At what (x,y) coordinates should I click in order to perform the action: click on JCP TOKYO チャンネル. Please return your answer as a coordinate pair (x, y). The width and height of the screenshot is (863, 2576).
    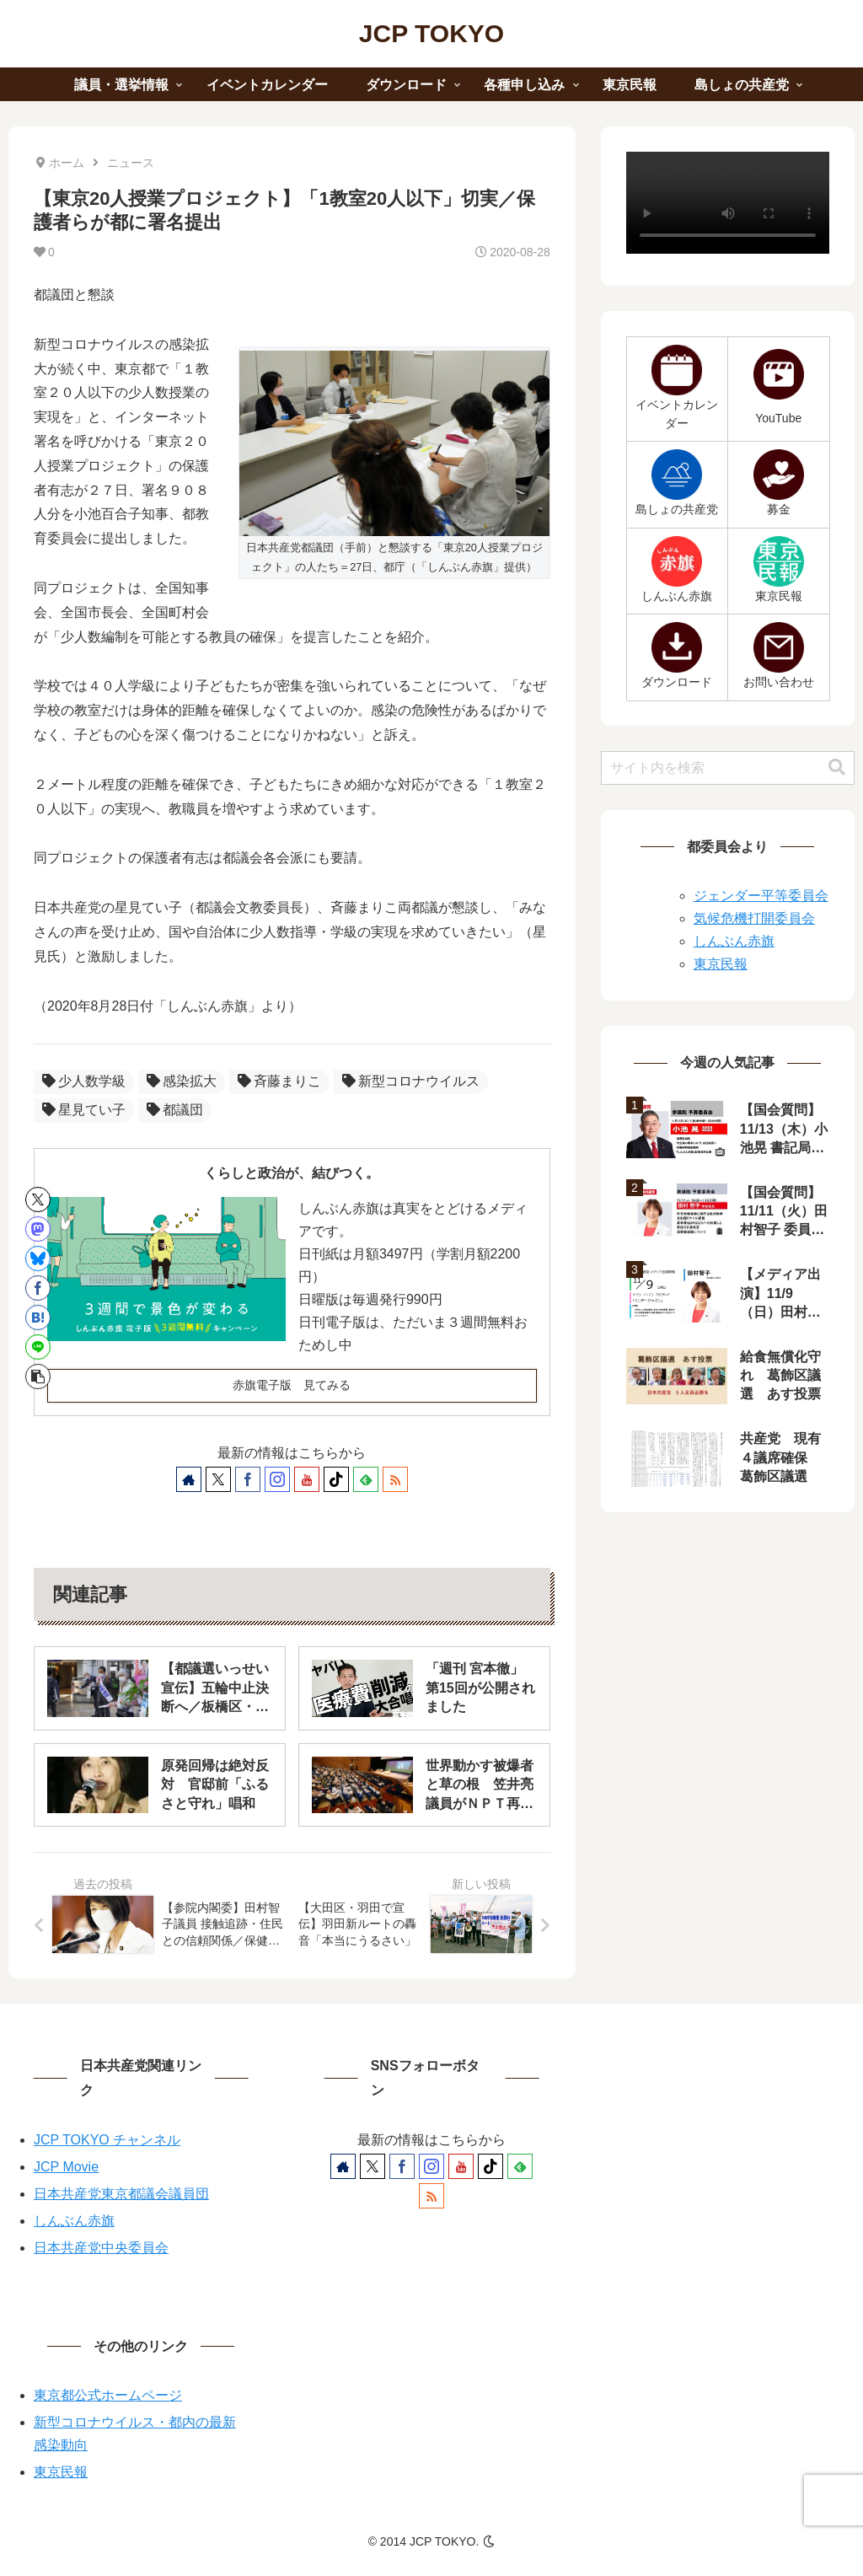
    Looking at the image, I should click on (107, 2140).